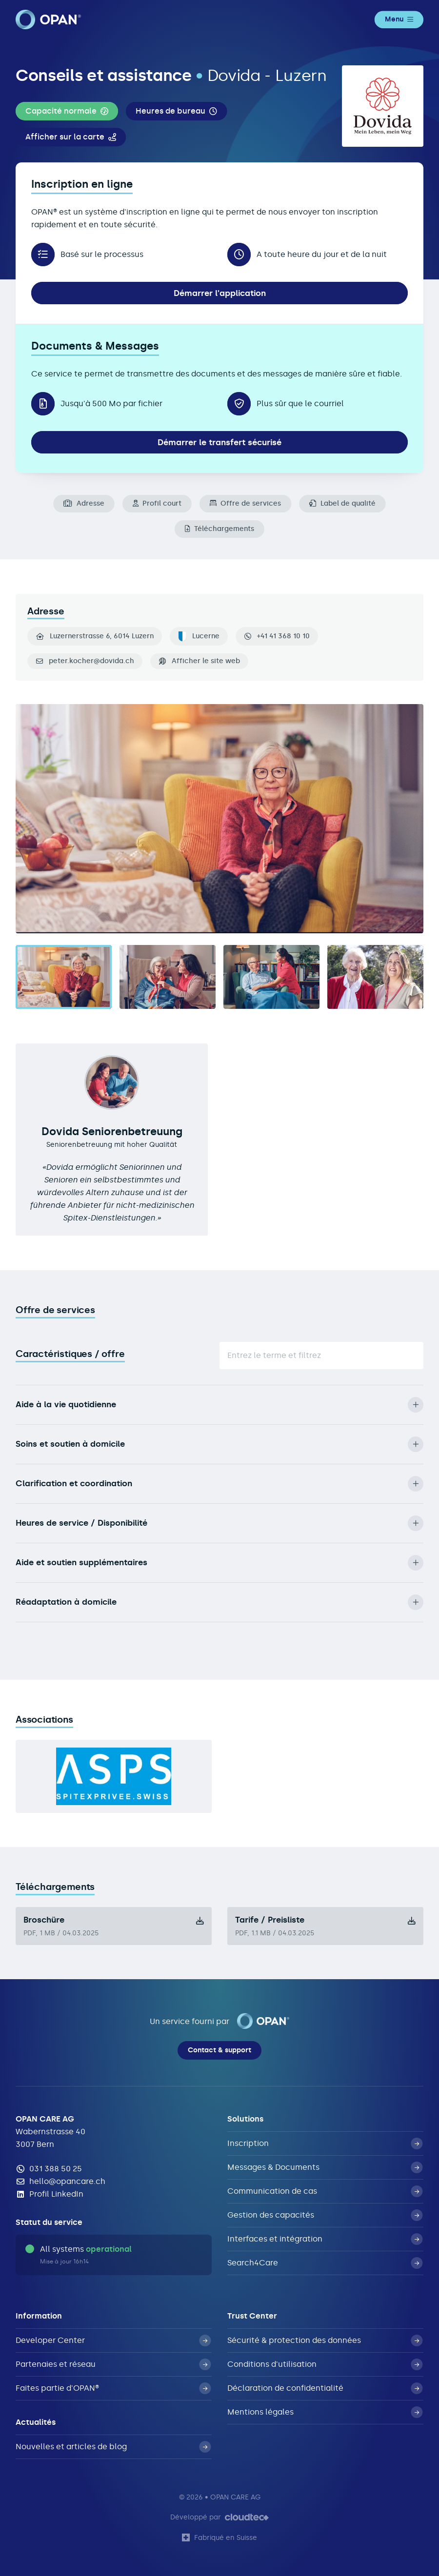 The image size is (439, 2576). What do you see at coordinates (324, 2412) in the screenshot?
I see `Mentions légales` at bounding box center [324, 2412].